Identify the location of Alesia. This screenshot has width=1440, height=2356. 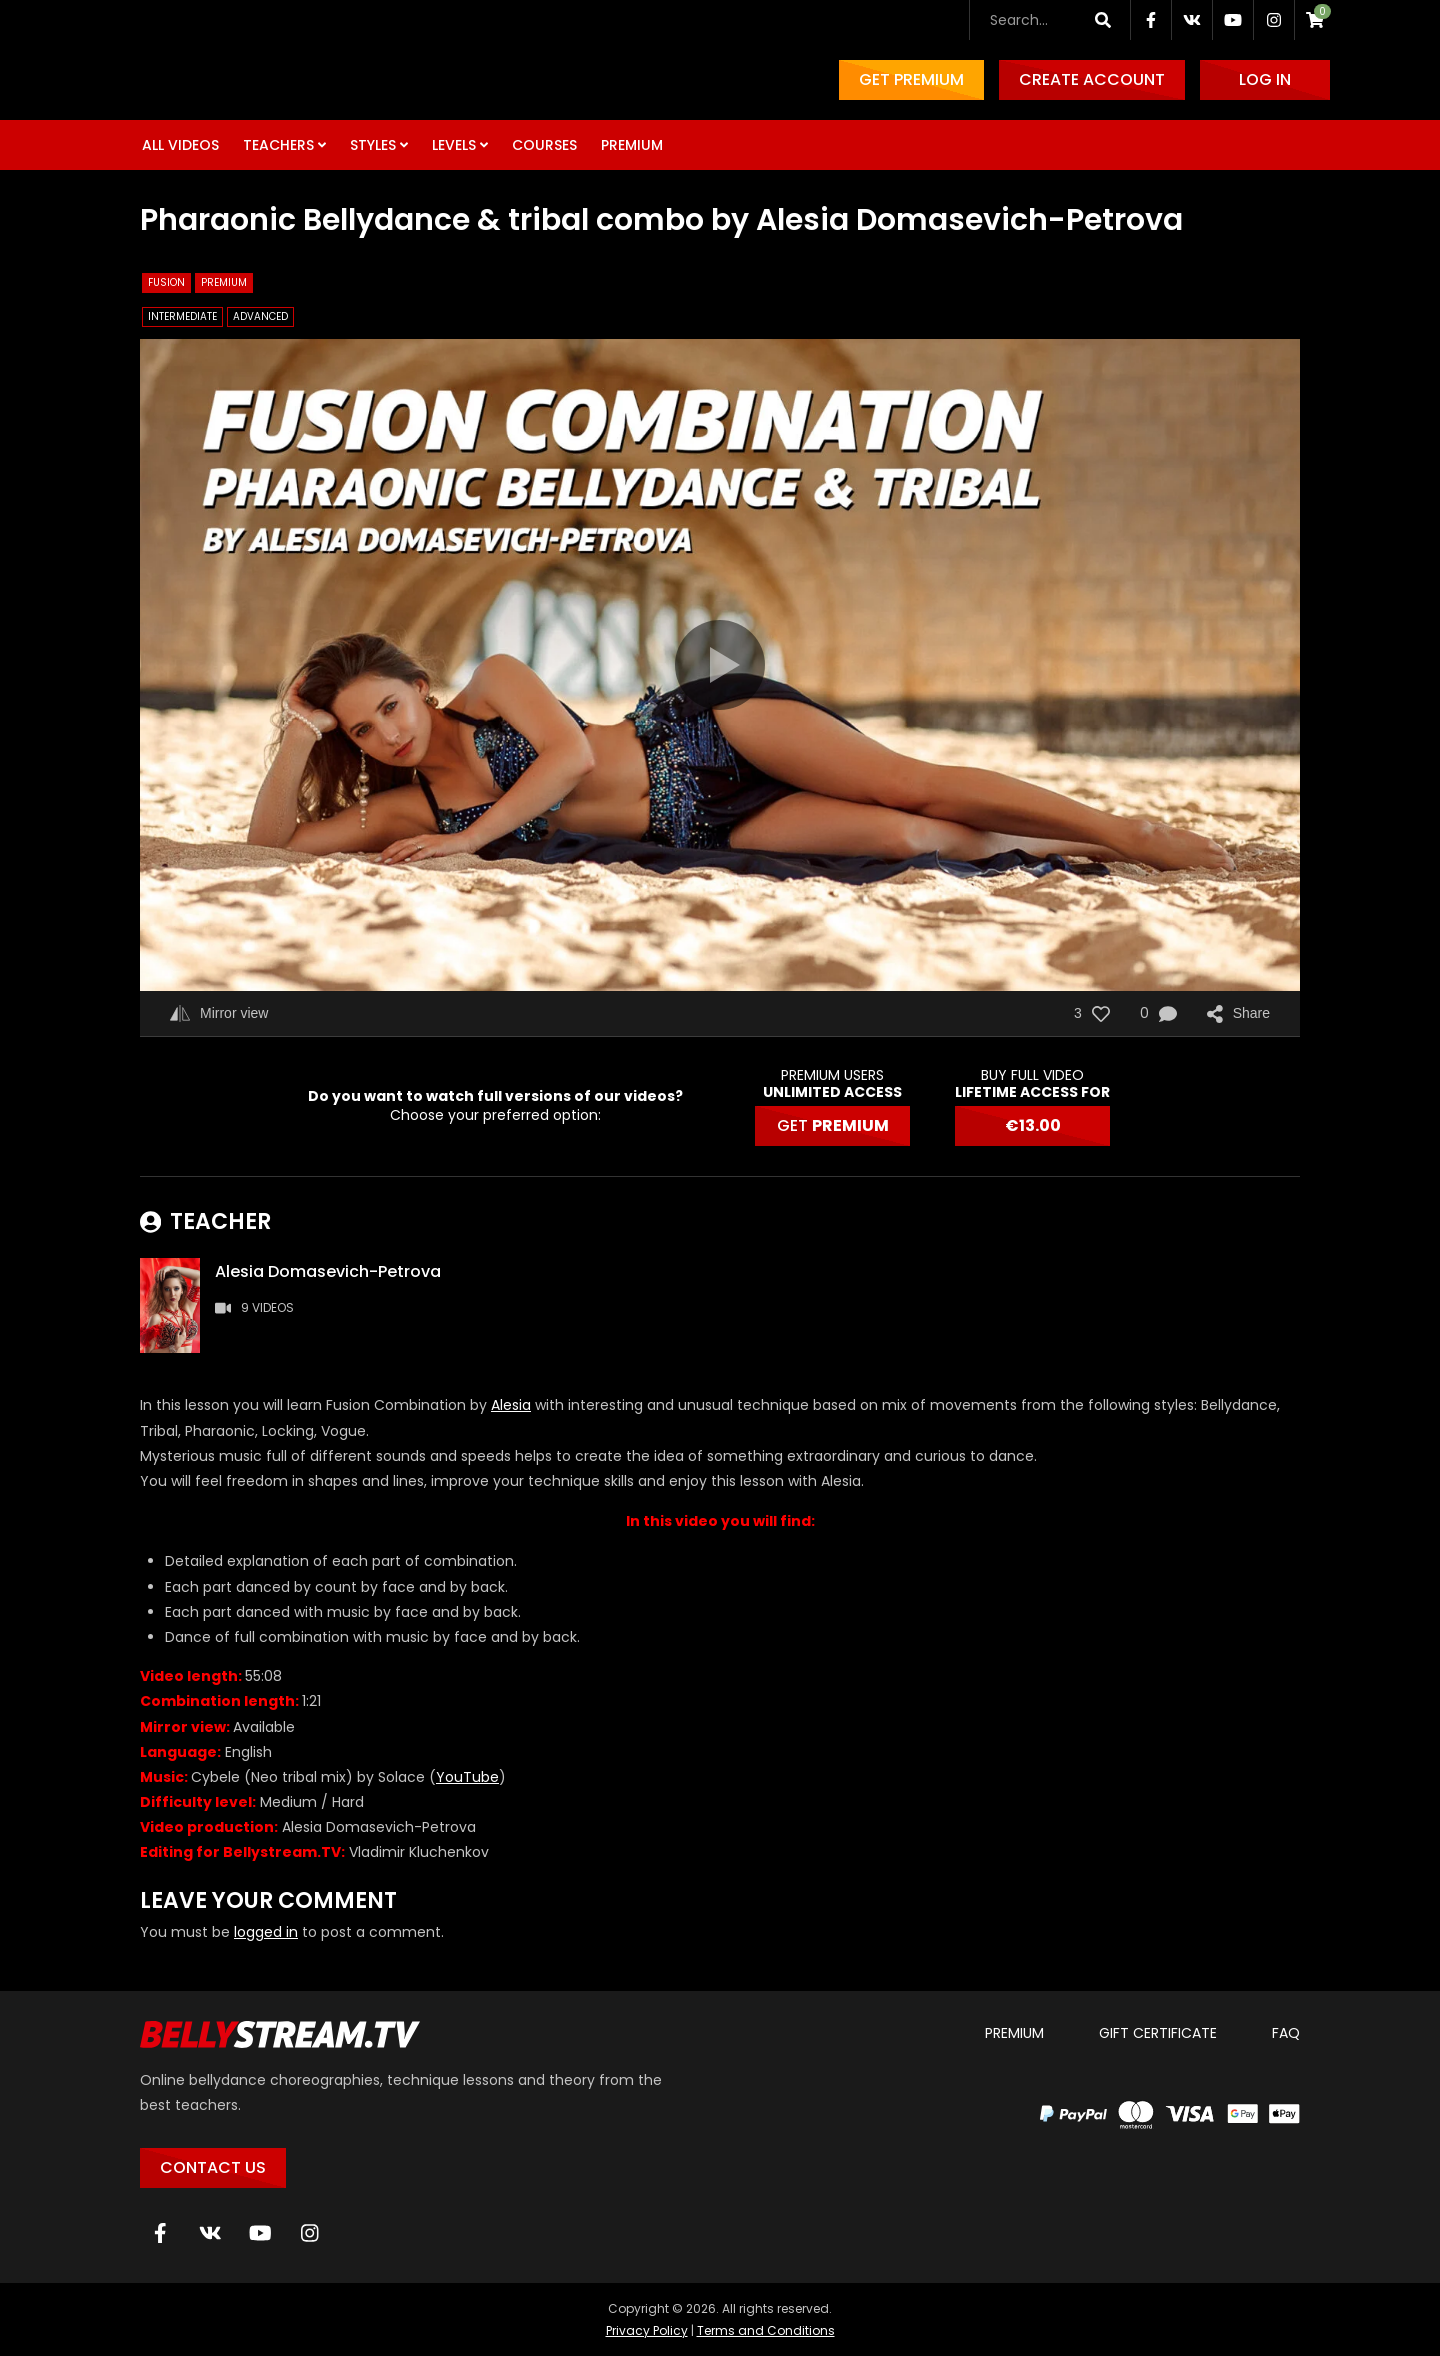
(511, 1405).